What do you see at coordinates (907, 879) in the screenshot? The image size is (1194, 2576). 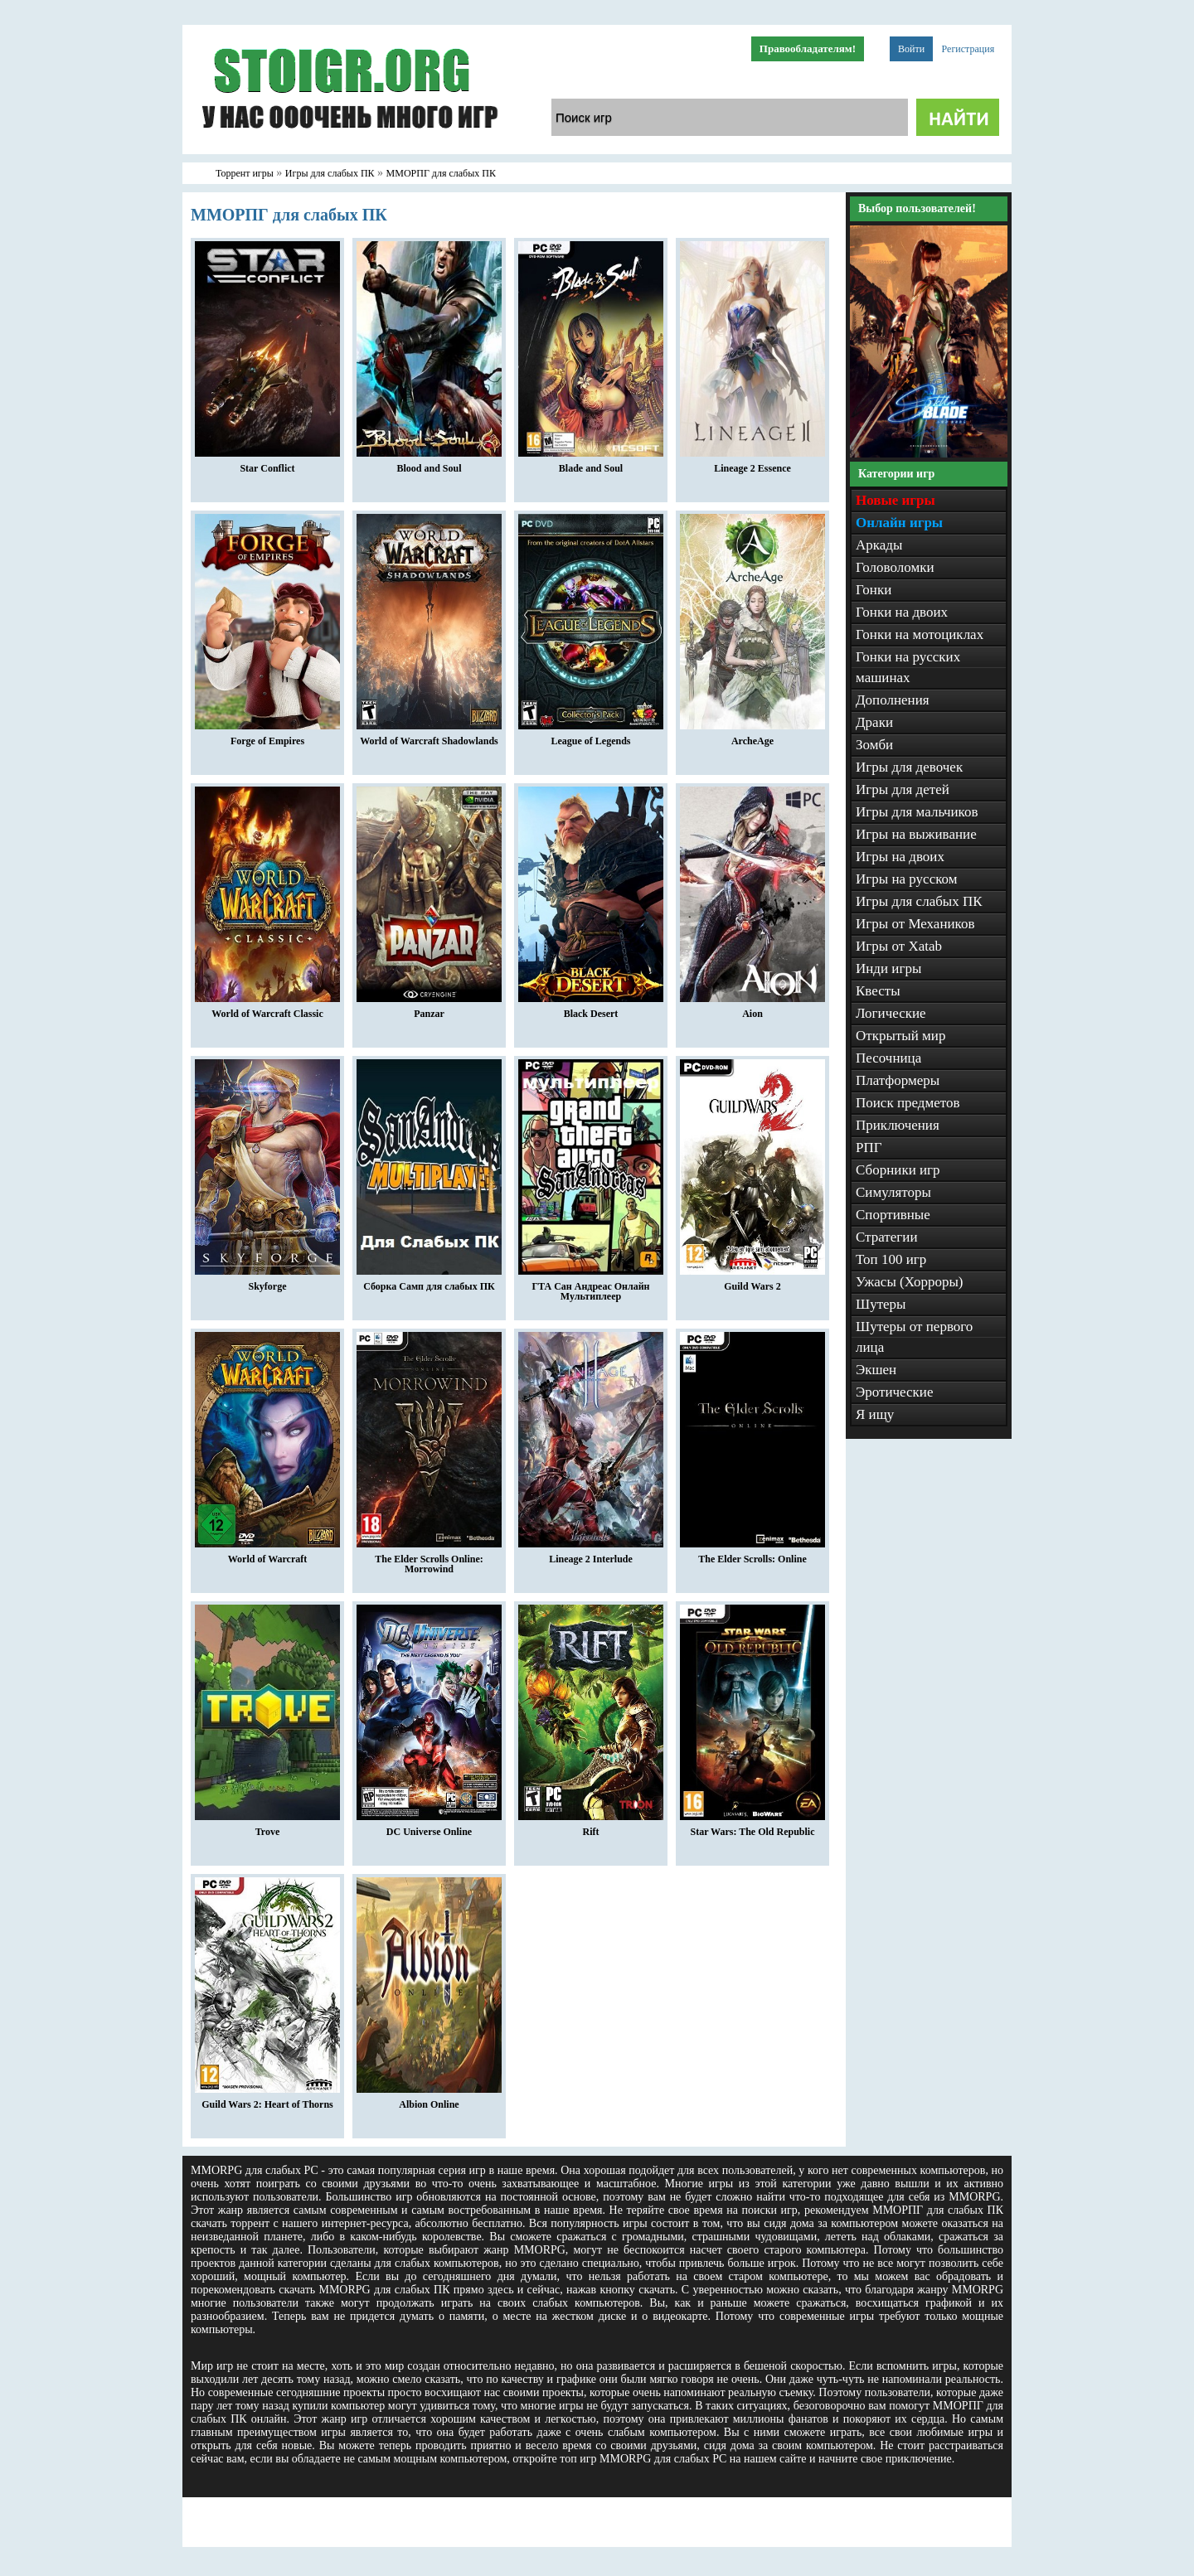 I see `Игры на русском` at bounding box center [907, 879].